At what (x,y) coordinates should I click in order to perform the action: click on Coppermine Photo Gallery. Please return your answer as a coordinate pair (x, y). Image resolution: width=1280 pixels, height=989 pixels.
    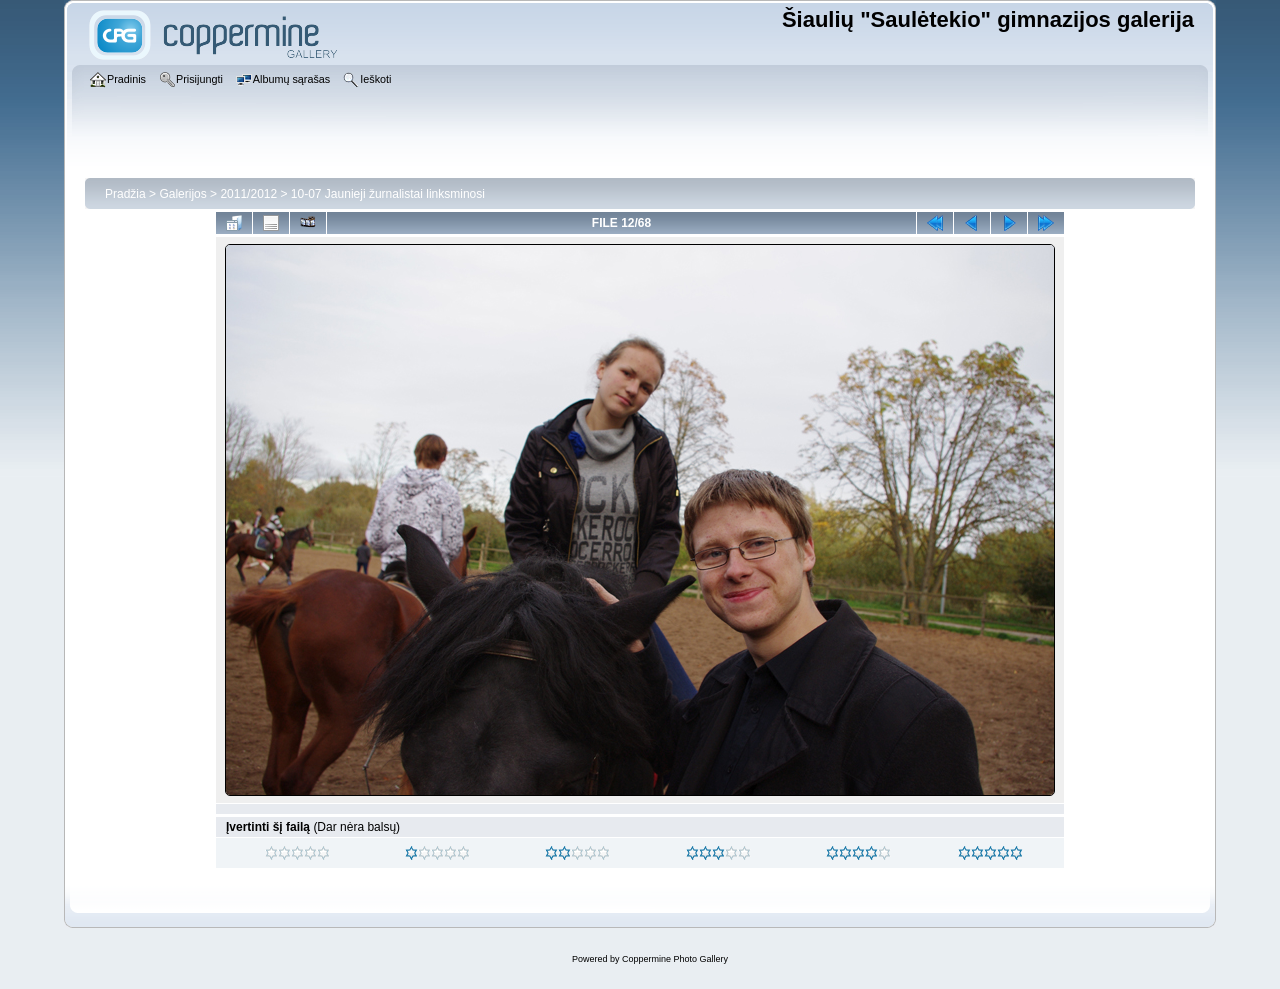
    Looking at the image, I should click on (675, 959).